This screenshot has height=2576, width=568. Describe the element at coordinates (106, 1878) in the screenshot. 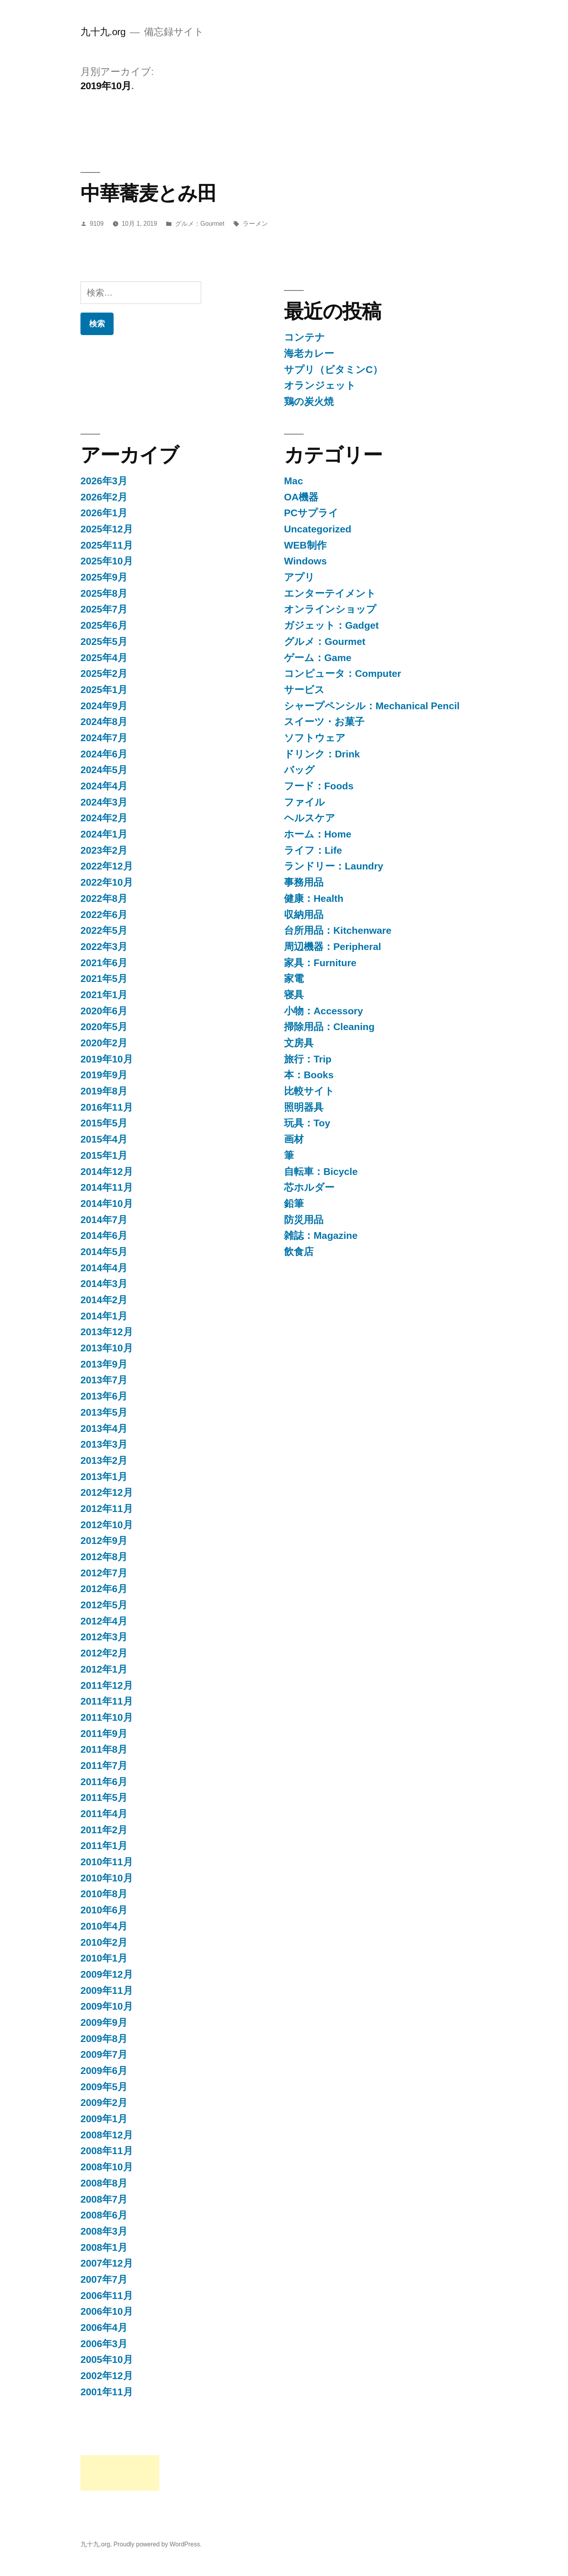

I see `2010年10月` at that location.